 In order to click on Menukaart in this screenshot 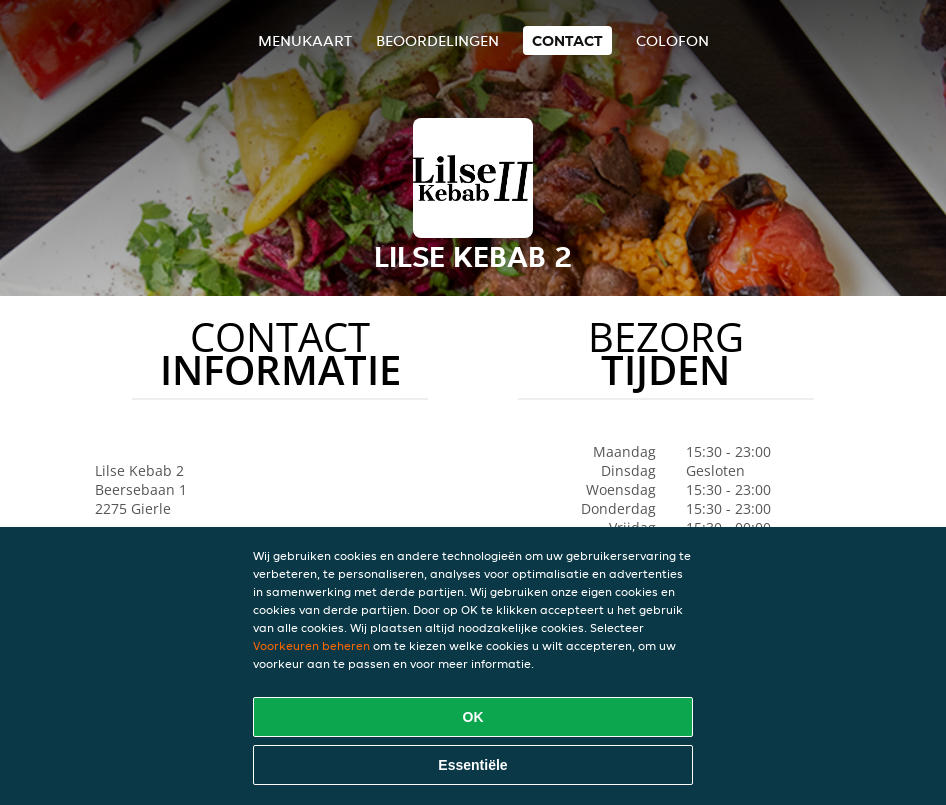, I will do `click(305, 40)`.